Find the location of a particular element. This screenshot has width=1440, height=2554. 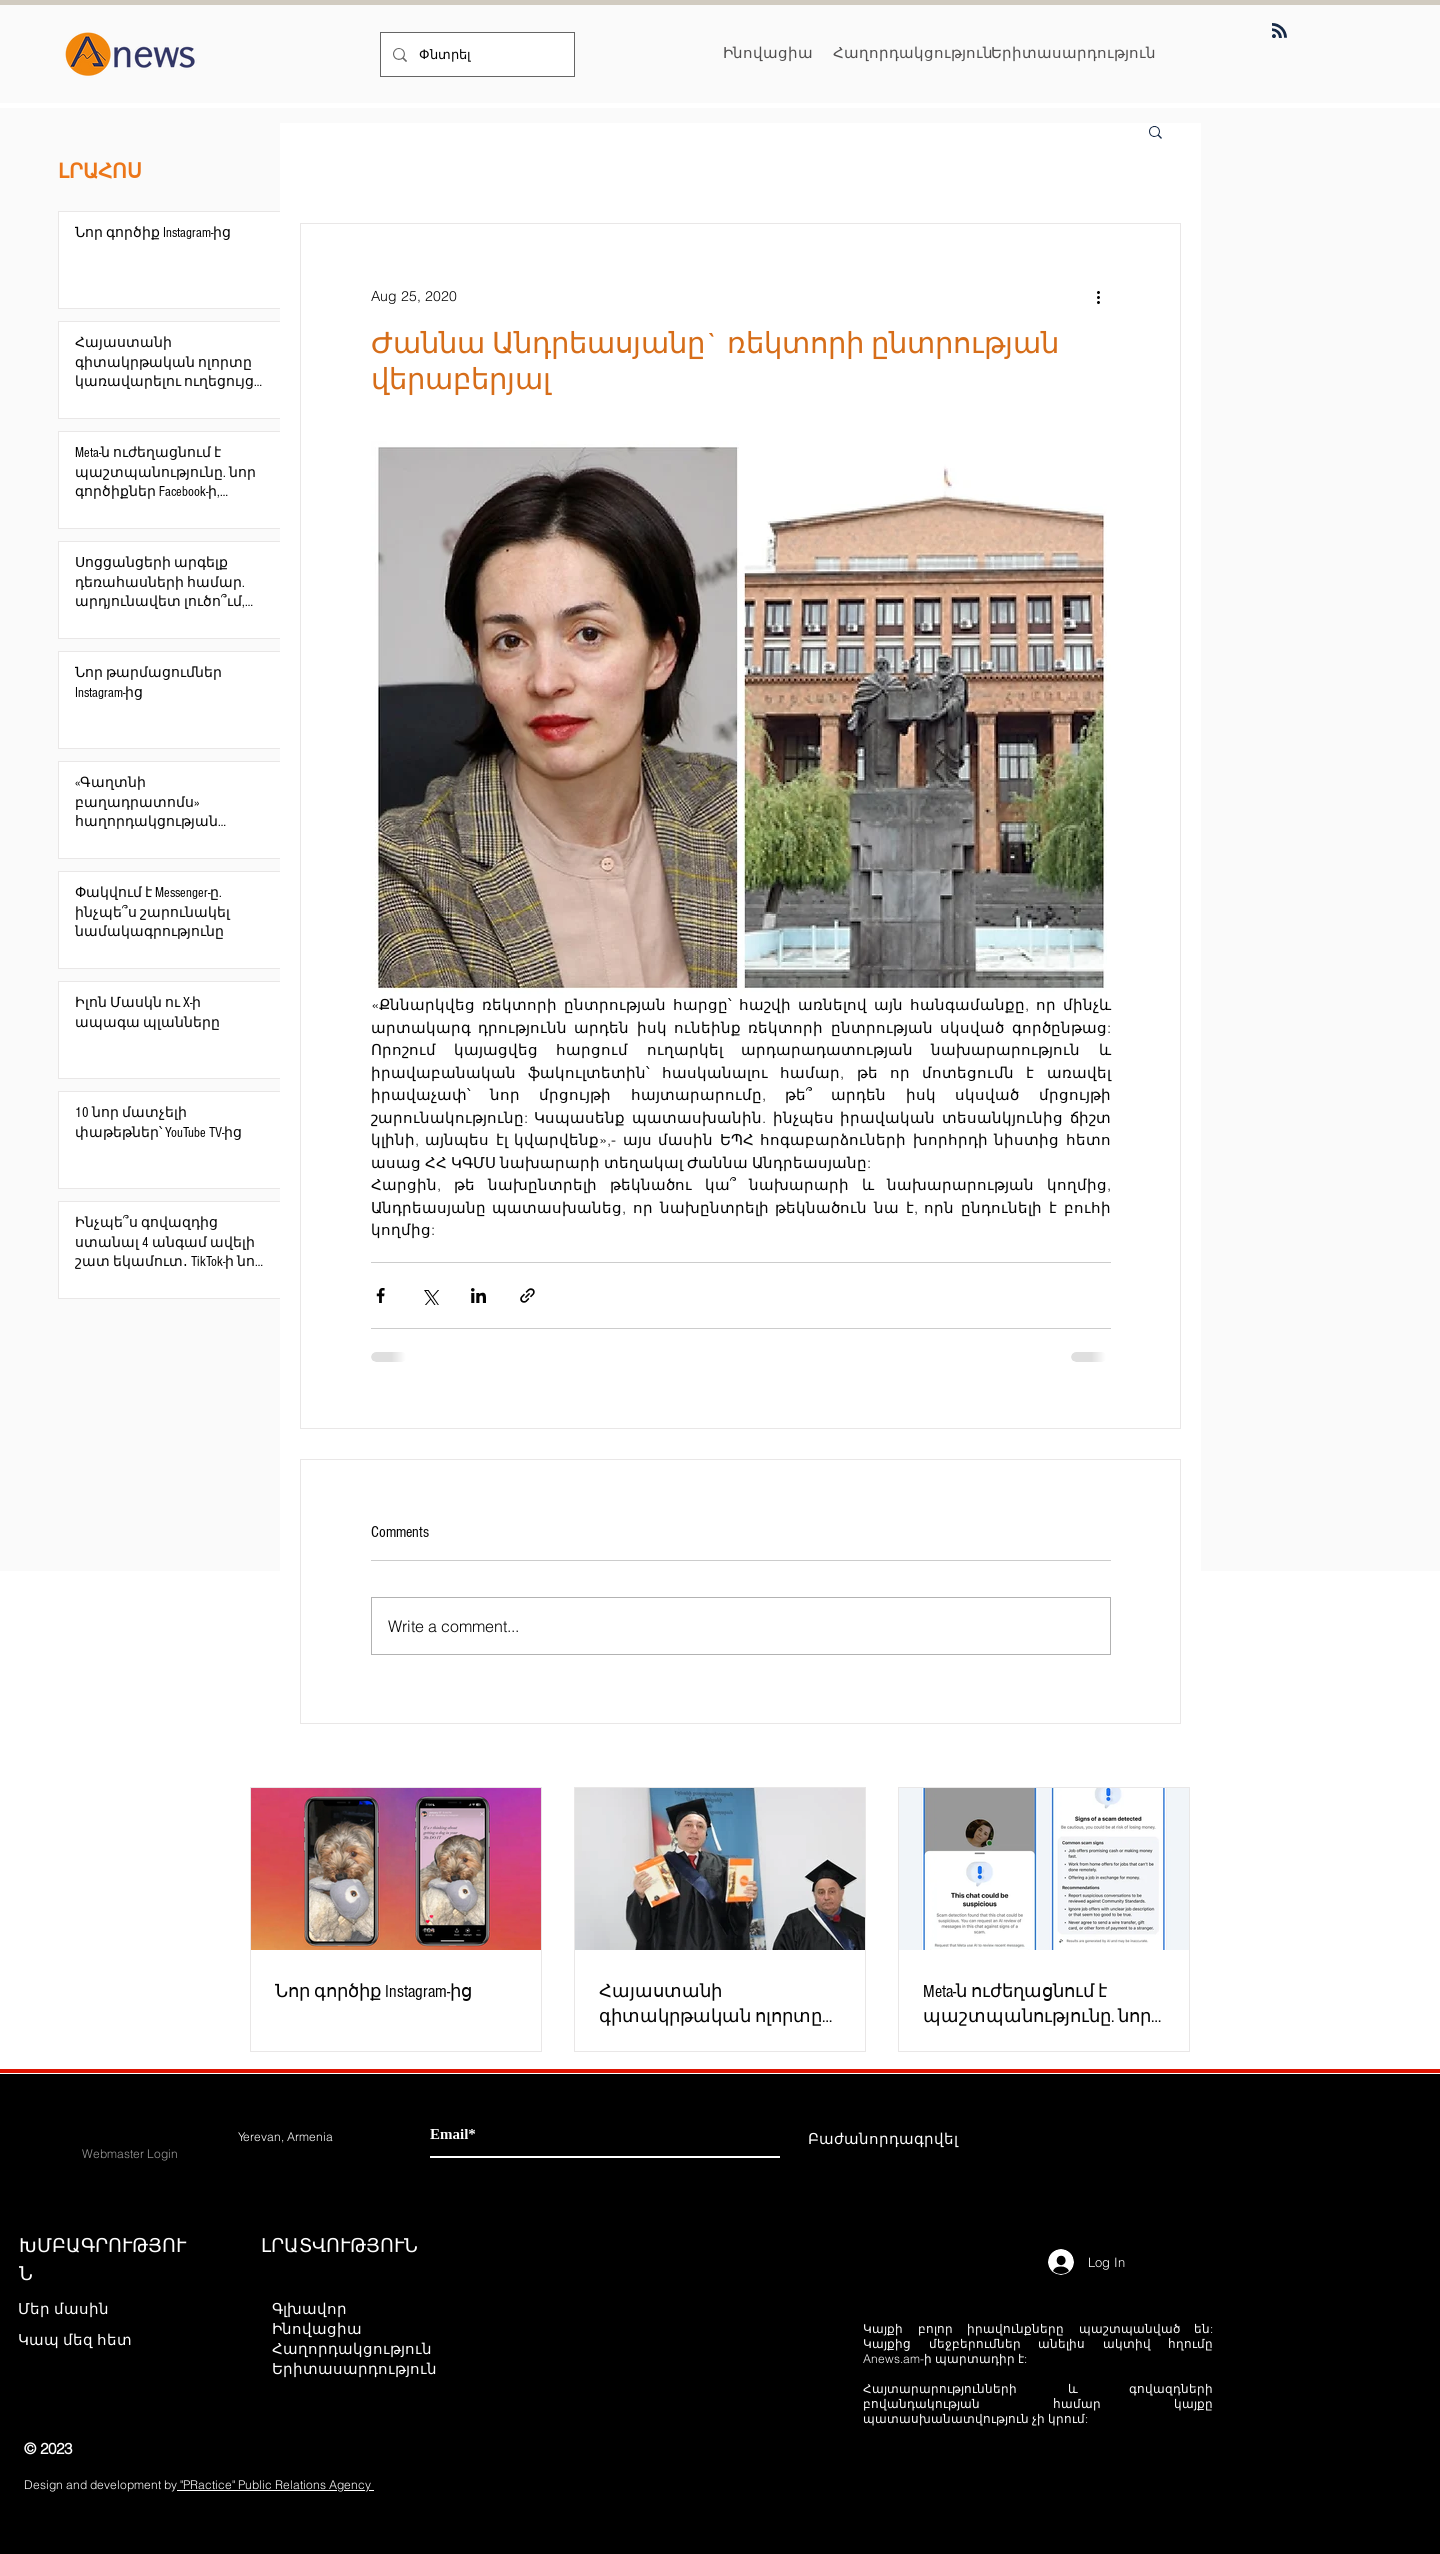

[Ինովացիա] is located at coordinates (768, 52).